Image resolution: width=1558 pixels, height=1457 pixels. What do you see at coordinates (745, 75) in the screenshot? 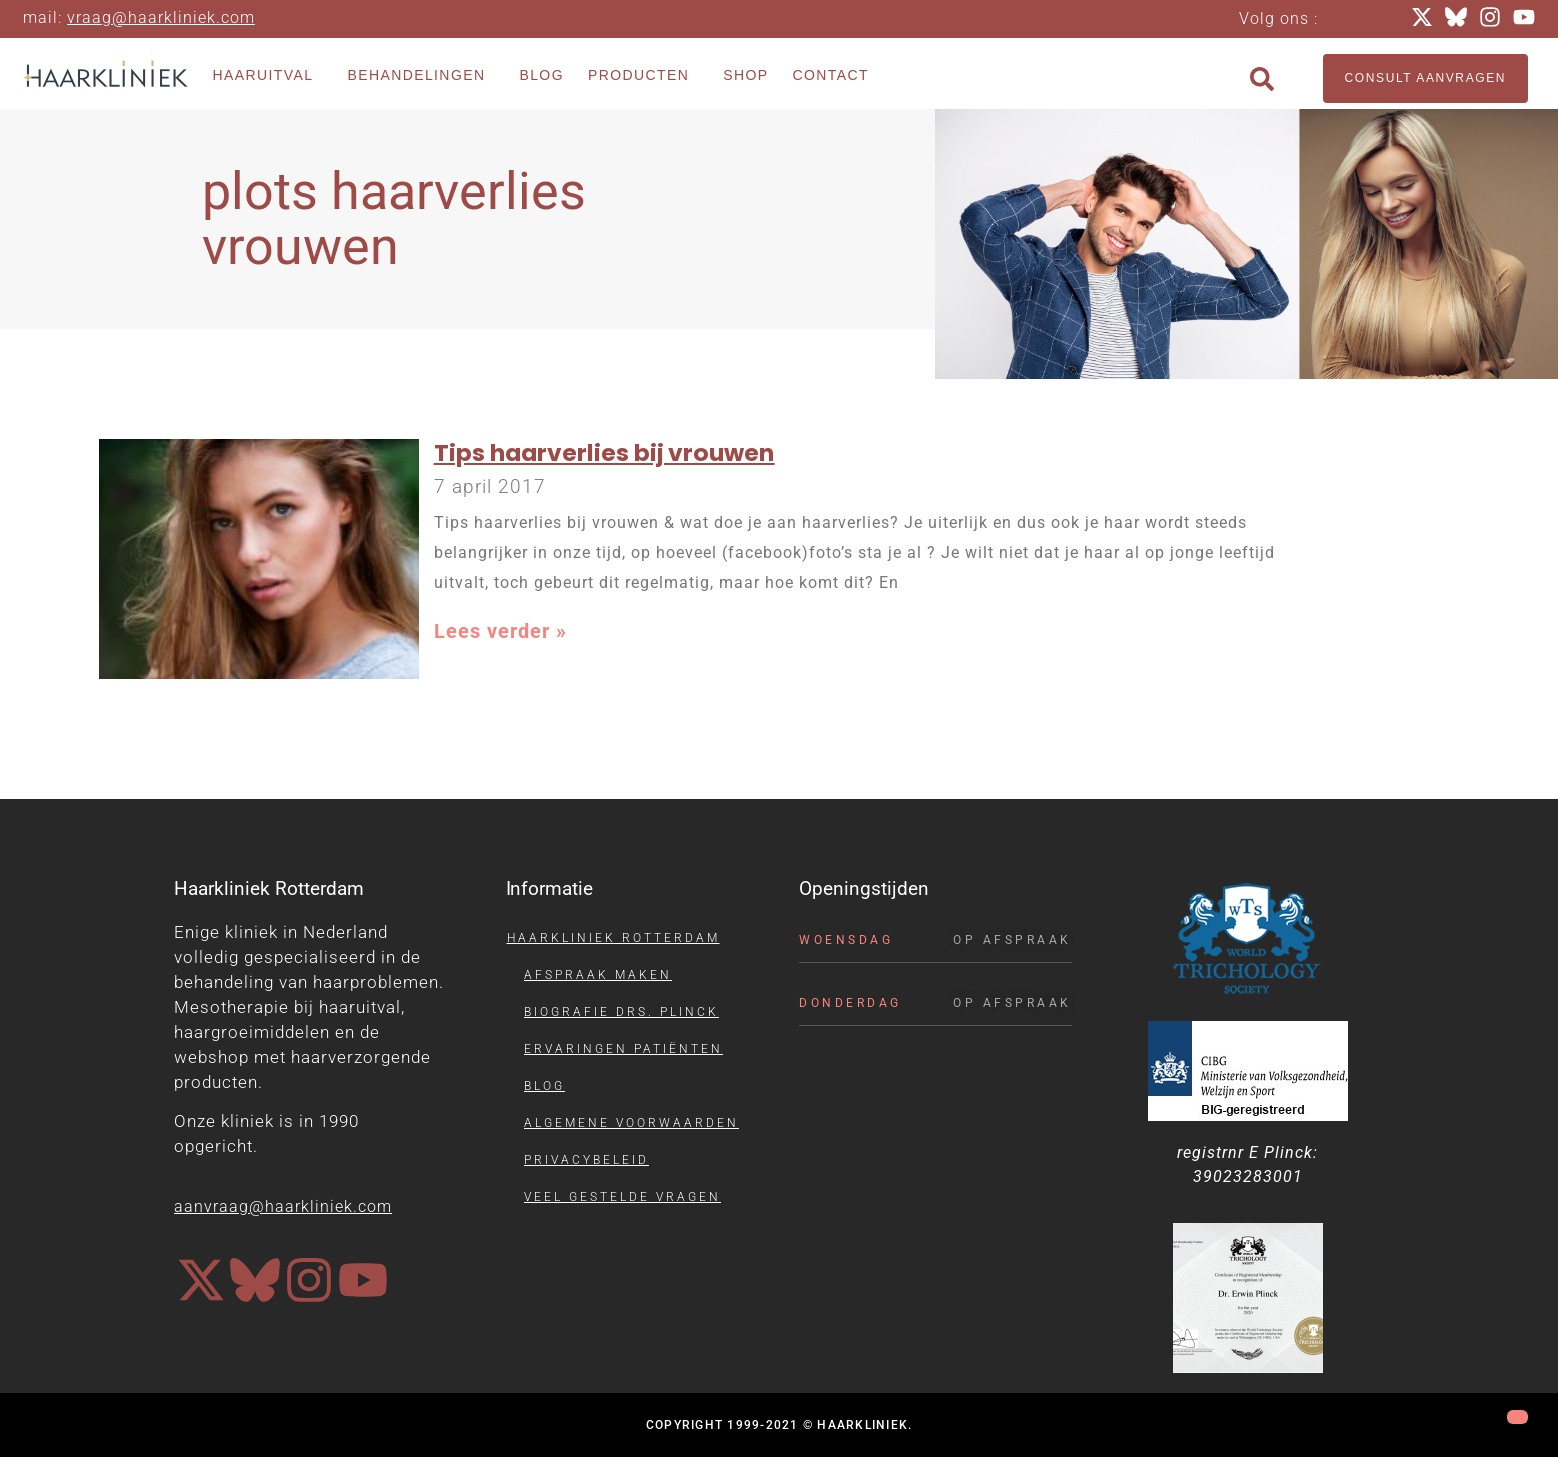
I see `Shop` at bounding box center [745, 75].